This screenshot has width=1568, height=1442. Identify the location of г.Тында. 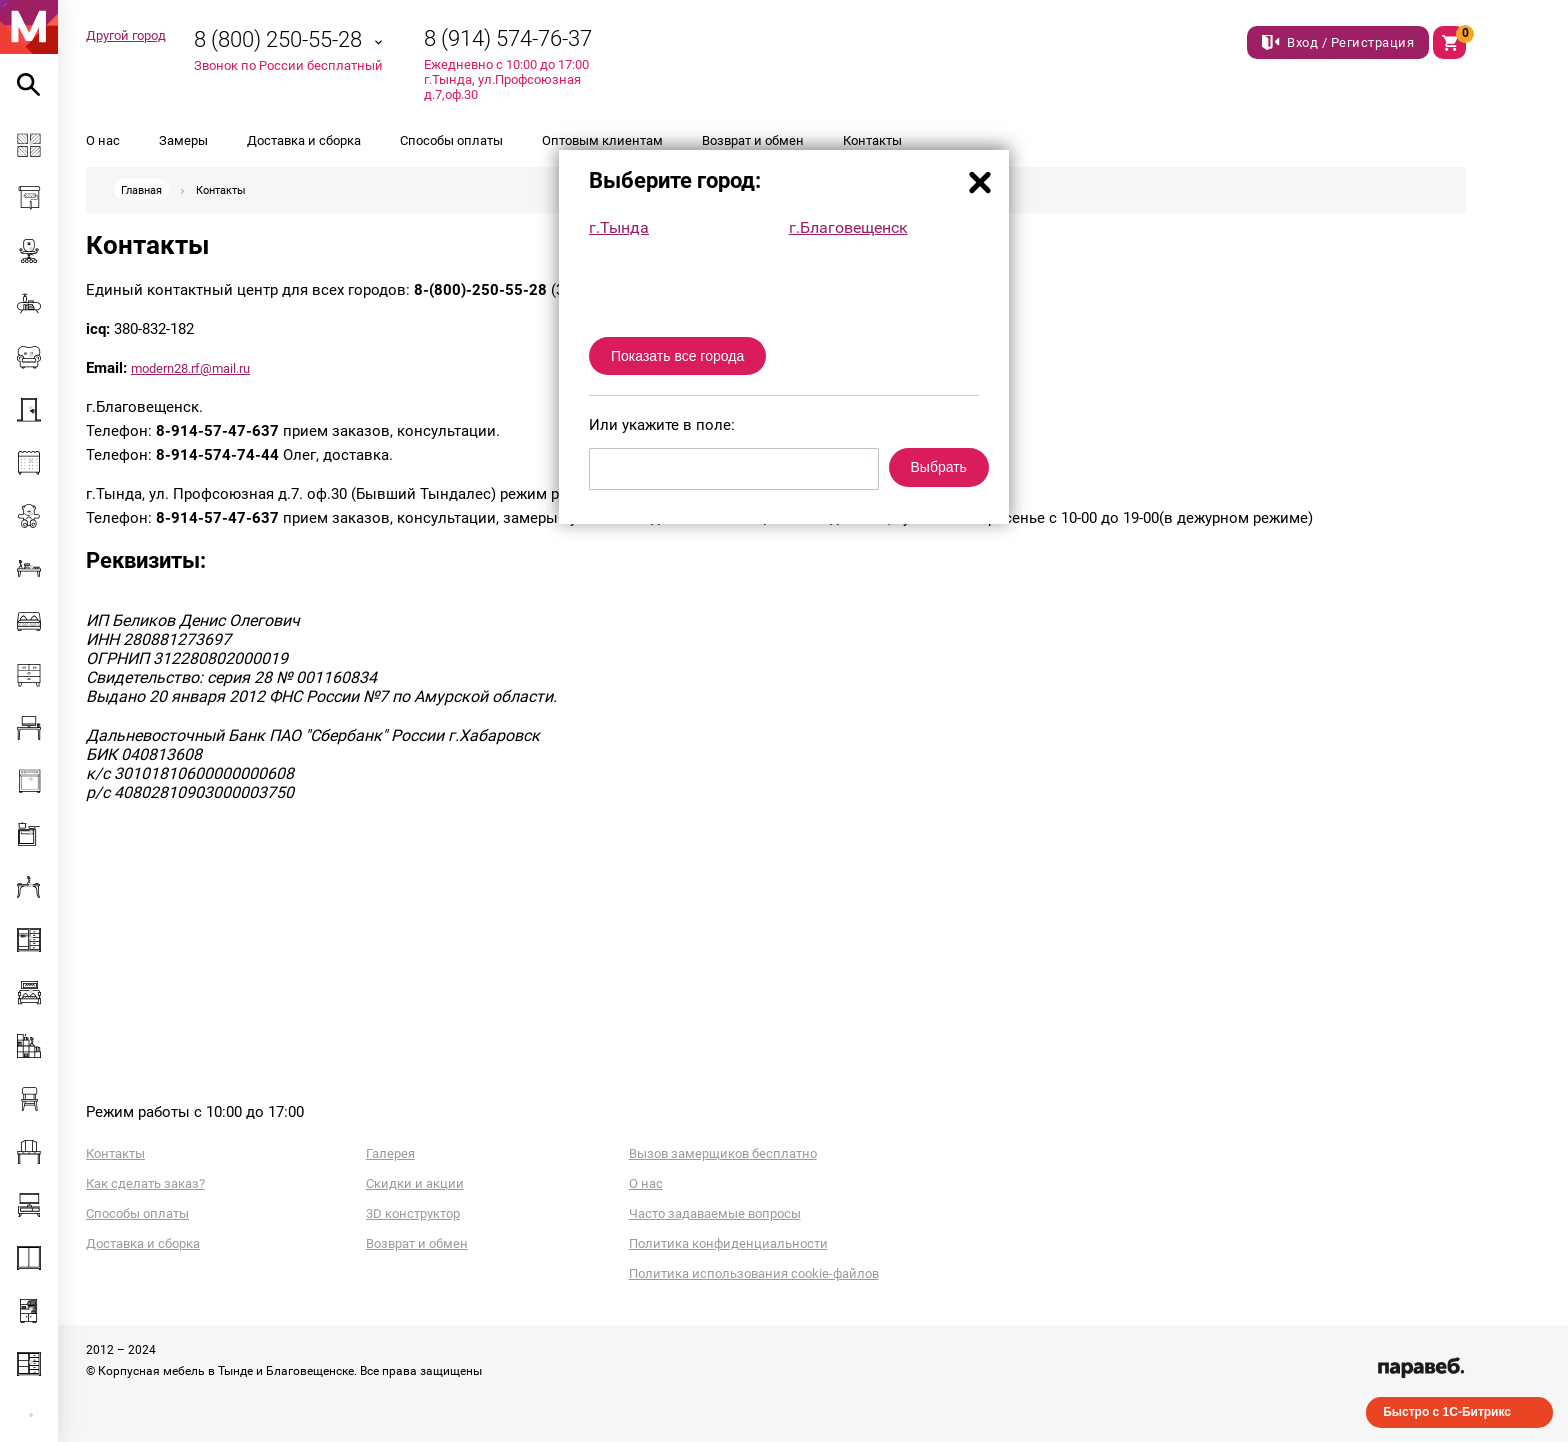
(619, 227).